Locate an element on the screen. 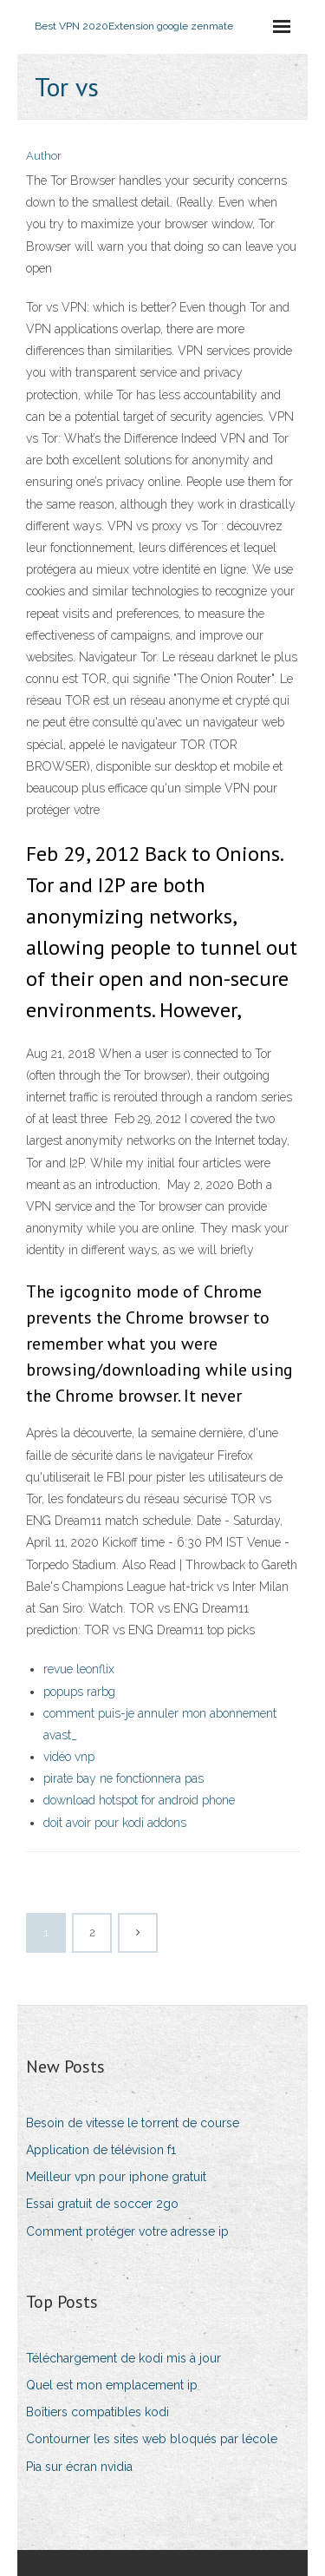  Essai gratuit de soccer 2go is located at coordinates (102, 2204).